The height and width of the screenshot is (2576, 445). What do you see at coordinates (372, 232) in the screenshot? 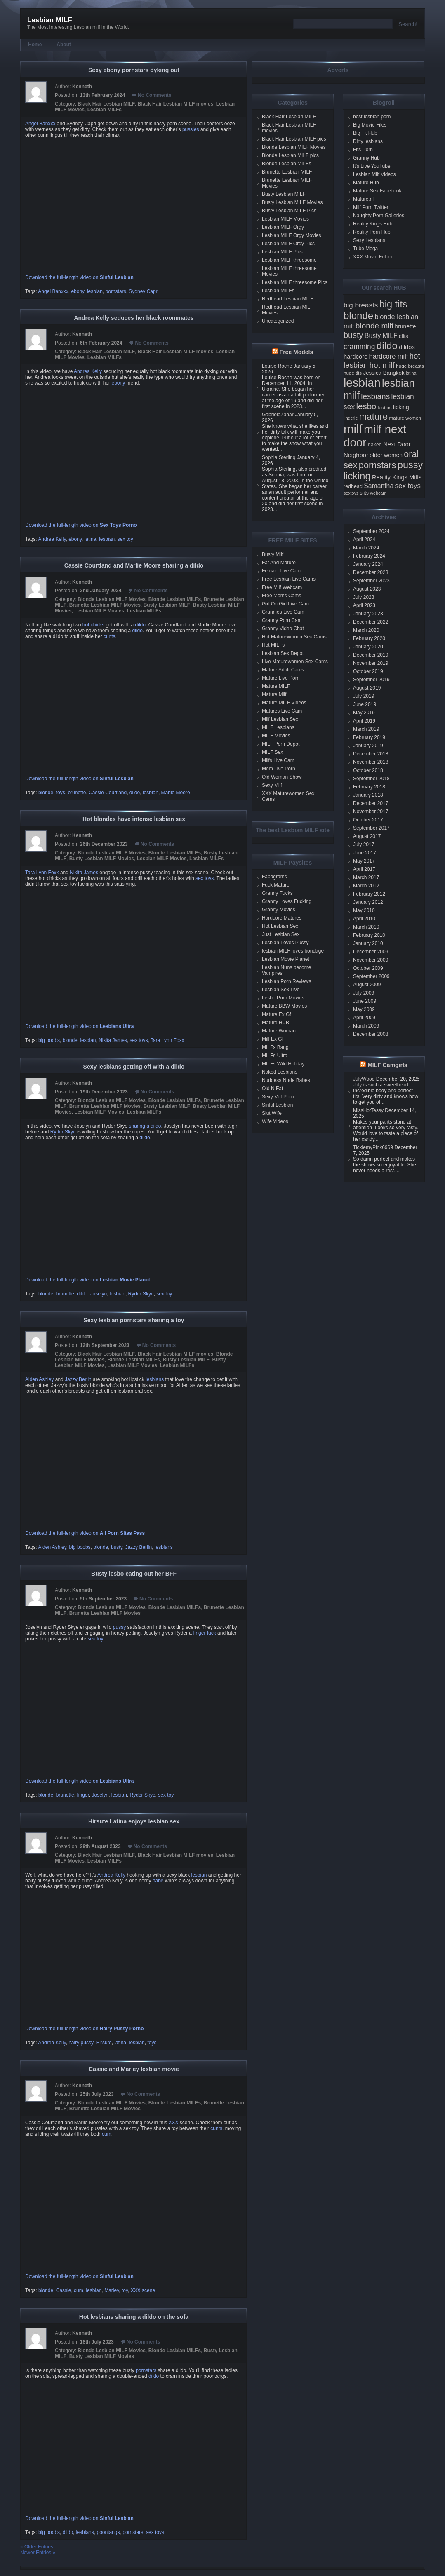
I see `Reality Porn Hub` at bounding box center [372, 232].